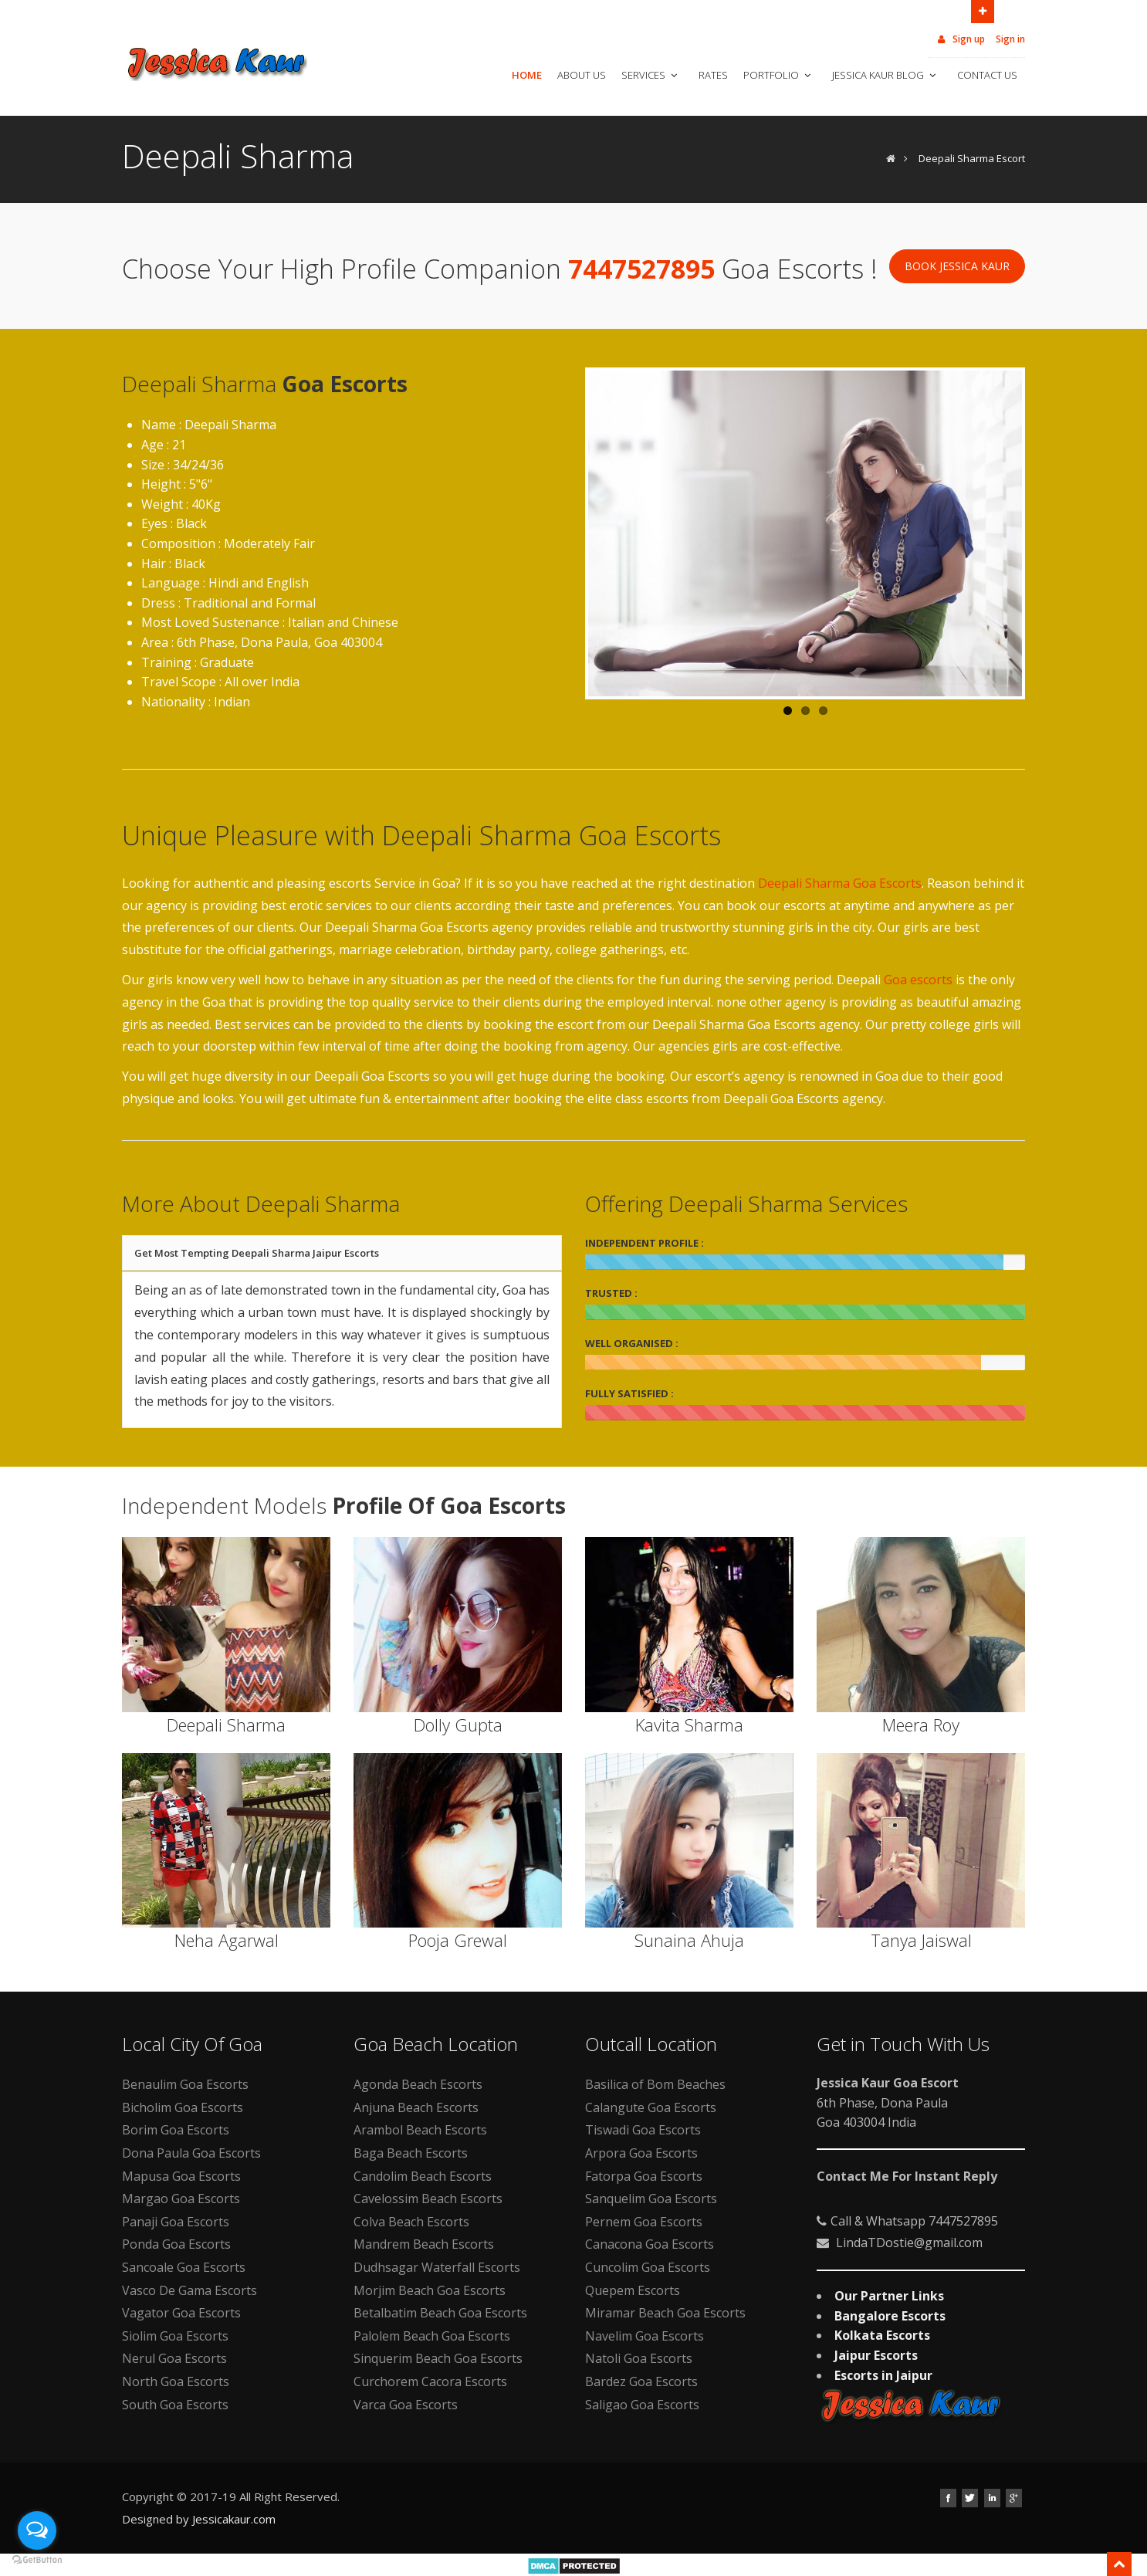  Describe the element at coordinates (655, 2084) in the screenshot. I see `Basilica of Bom Beaches` at that location.